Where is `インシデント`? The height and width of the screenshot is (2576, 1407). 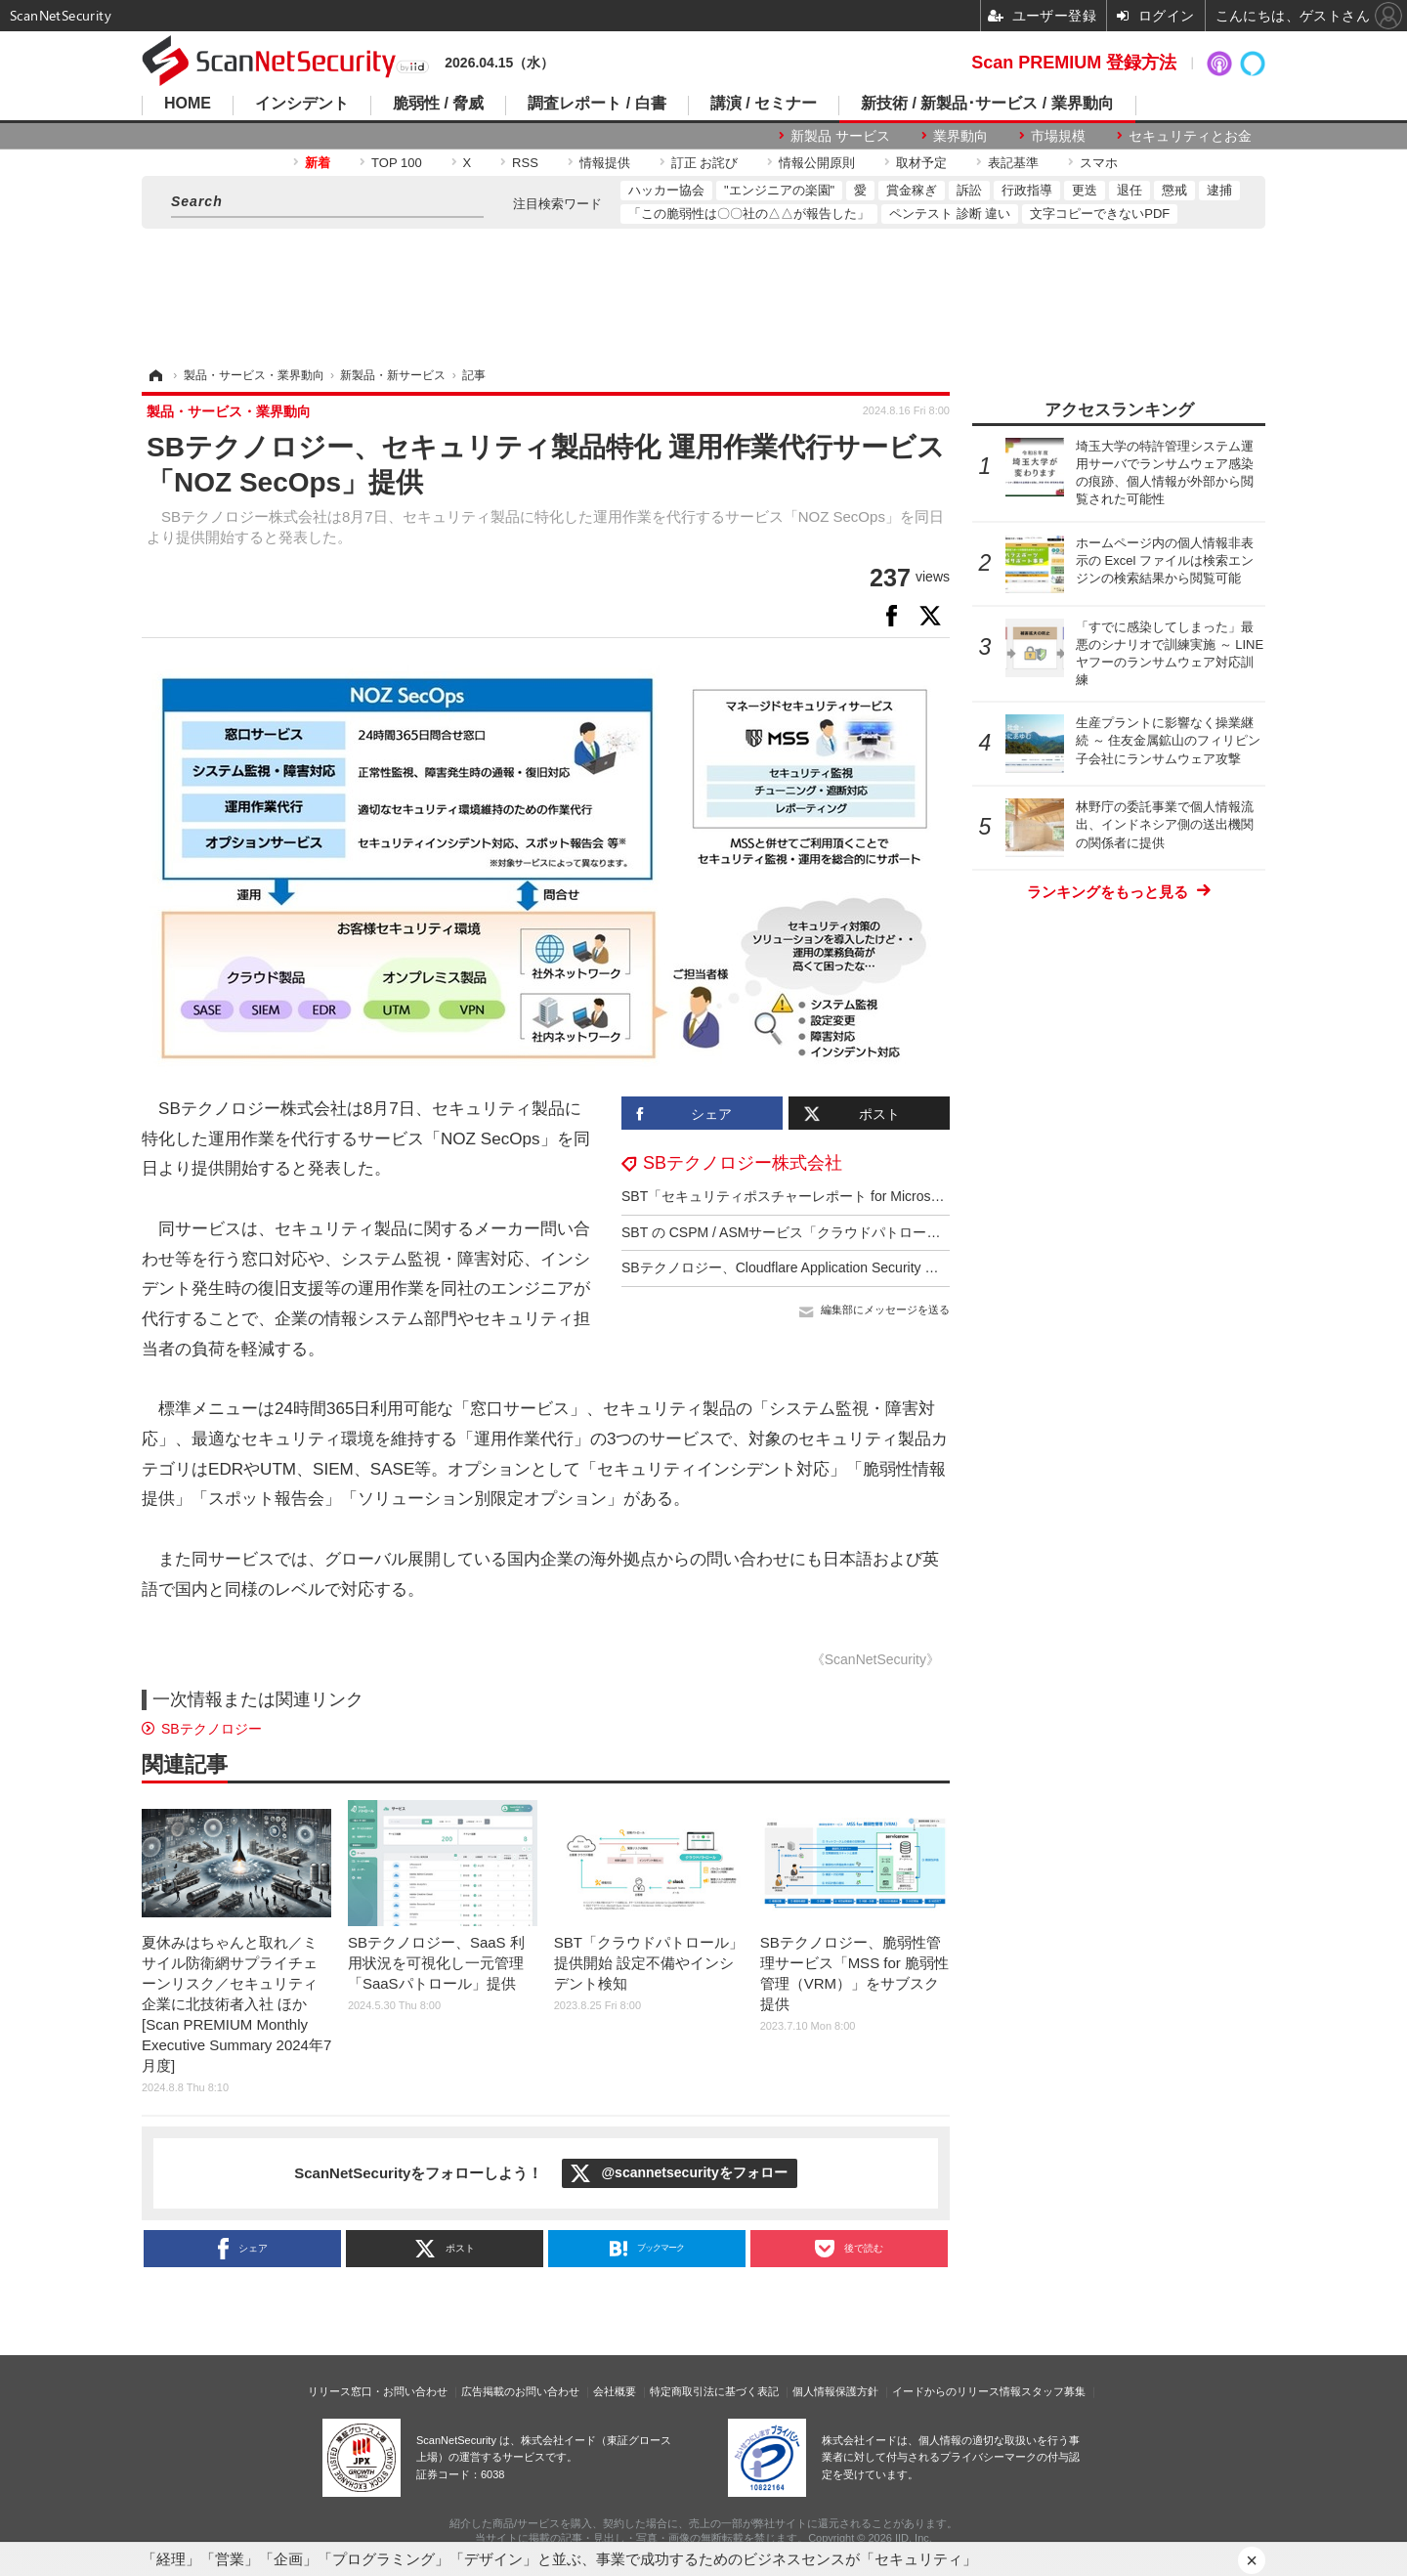 インシデント is located at coordinates (302, 103).